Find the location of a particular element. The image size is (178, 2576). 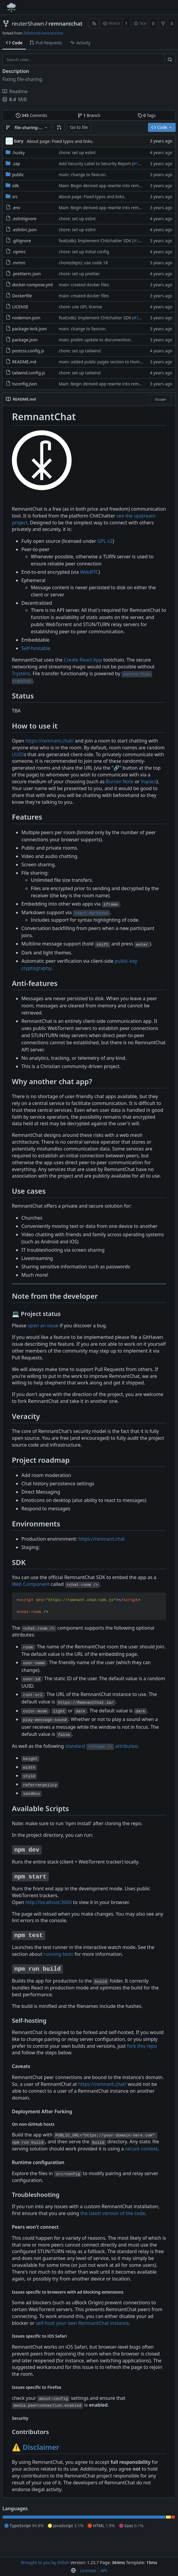

[Search...] is located at coordinates (170, 59).